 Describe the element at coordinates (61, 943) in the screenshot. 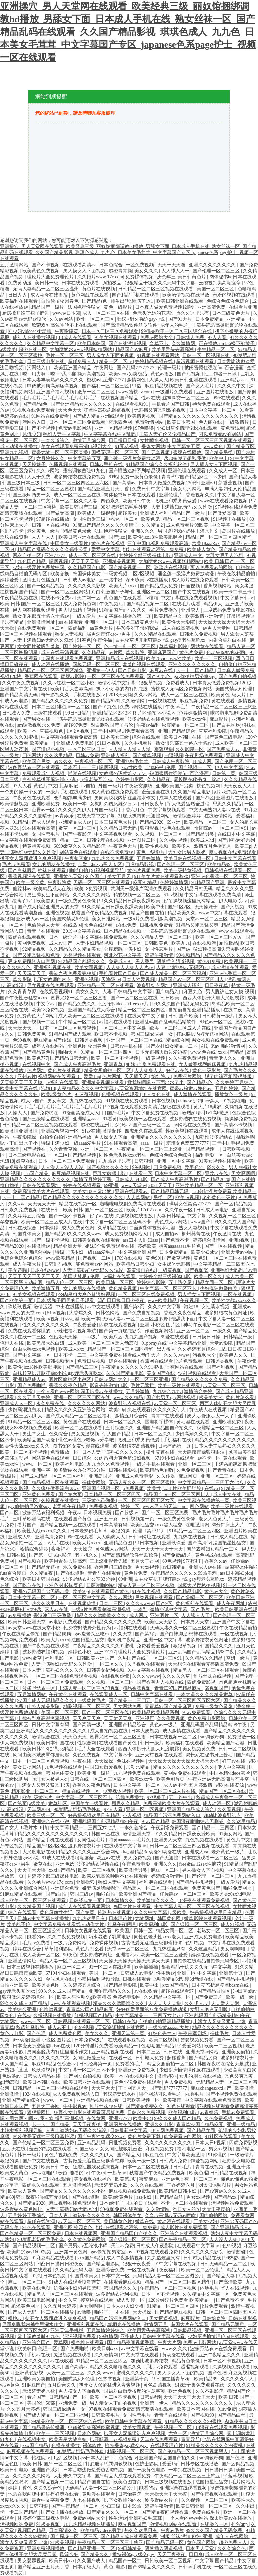

I see `成人av国产` at that location.